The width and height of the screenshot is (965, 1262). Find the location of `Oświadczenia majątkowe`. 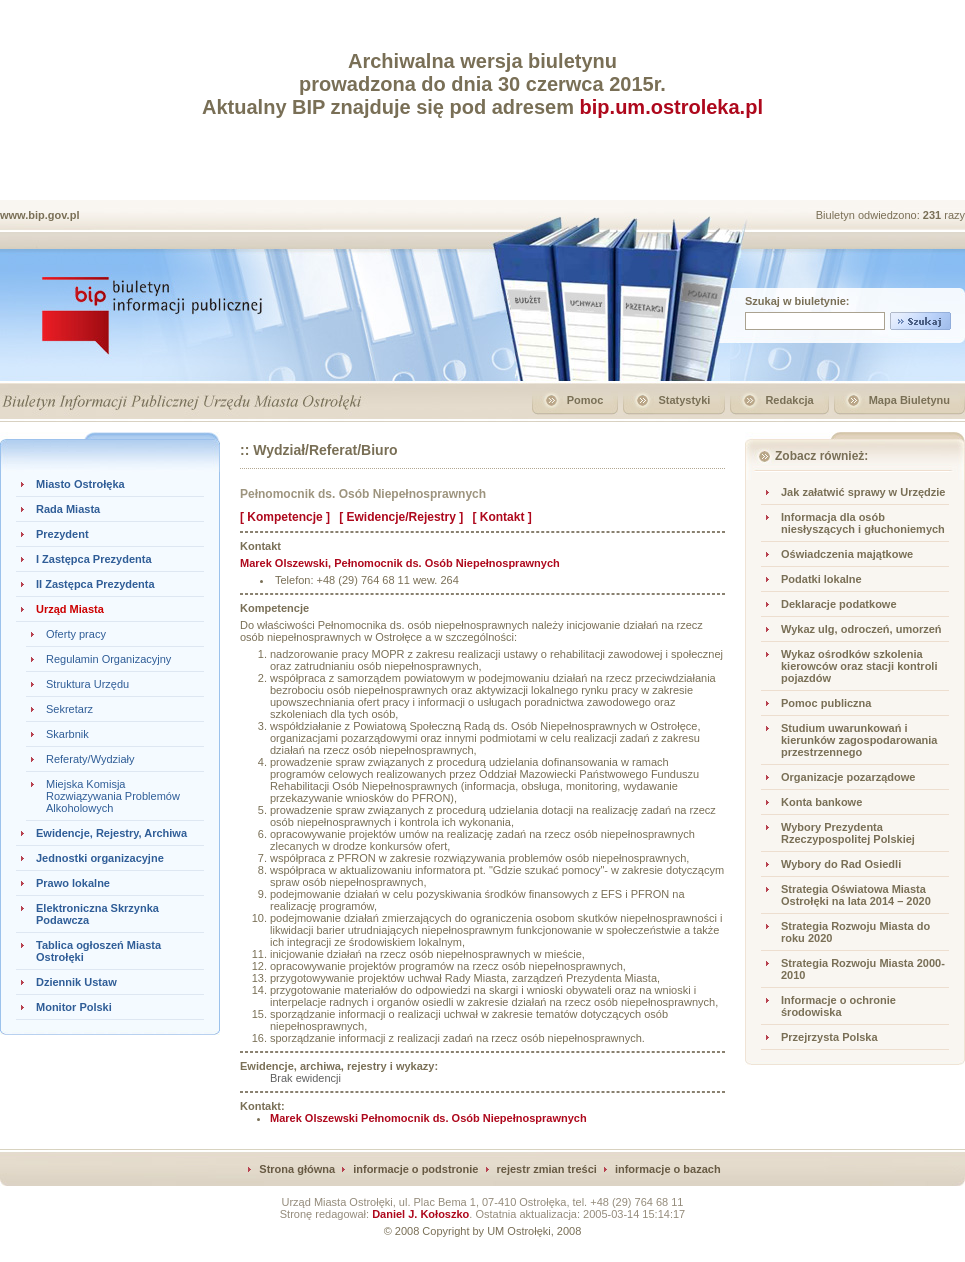

Oświadczenia majątkowe is located at coordinates (847, 554).